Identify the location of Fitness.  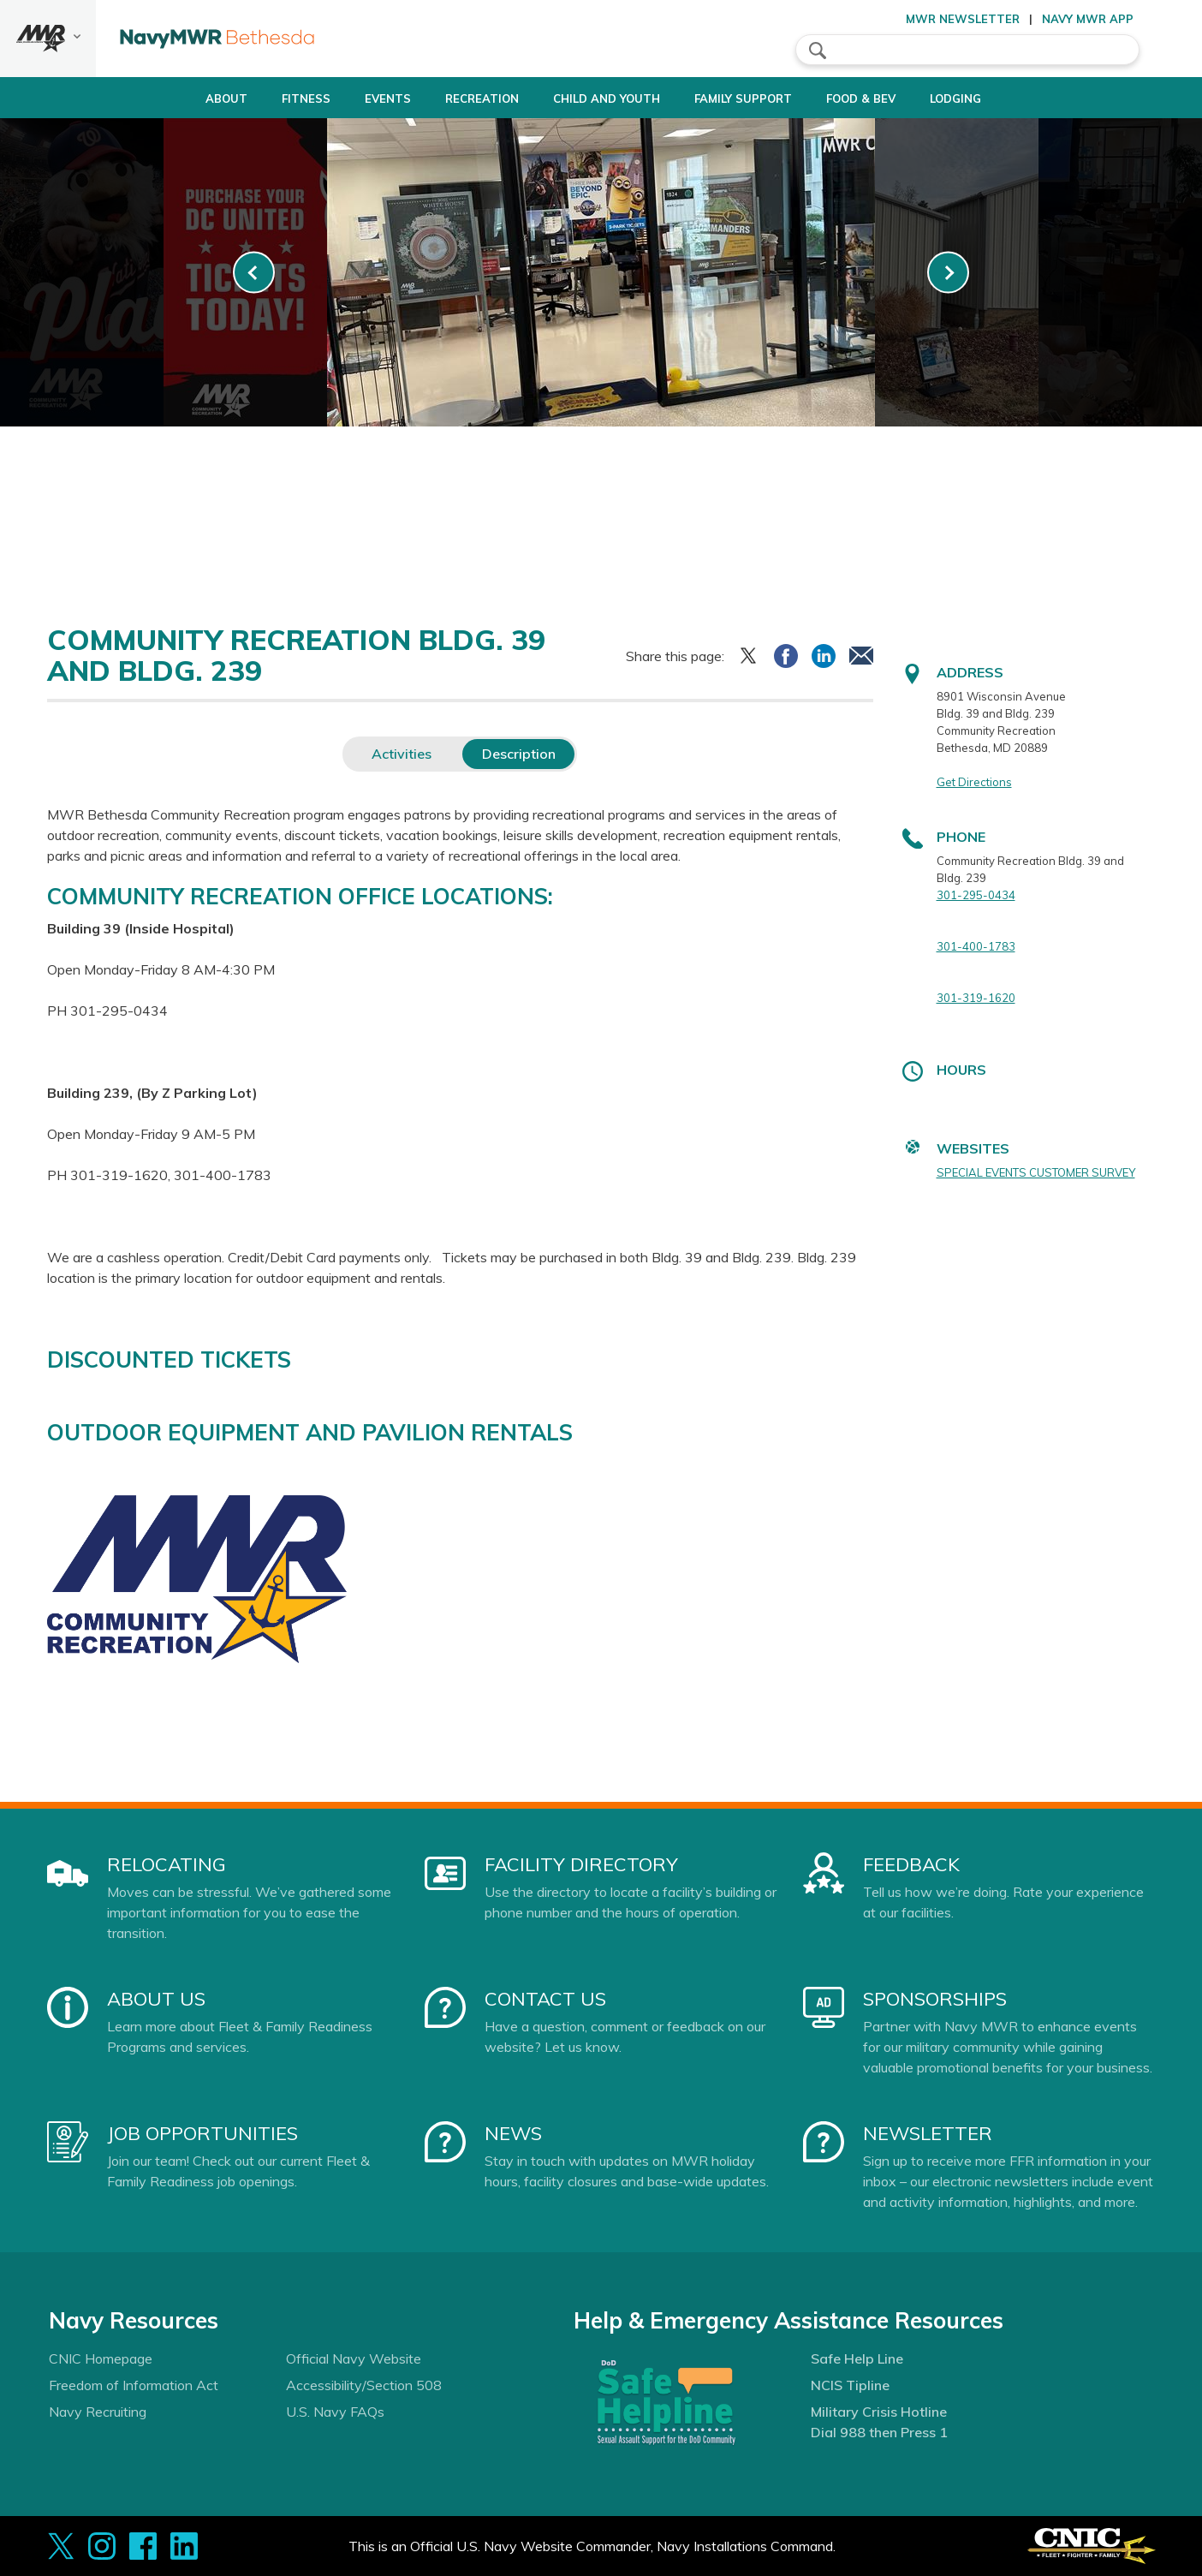
(270, 98).